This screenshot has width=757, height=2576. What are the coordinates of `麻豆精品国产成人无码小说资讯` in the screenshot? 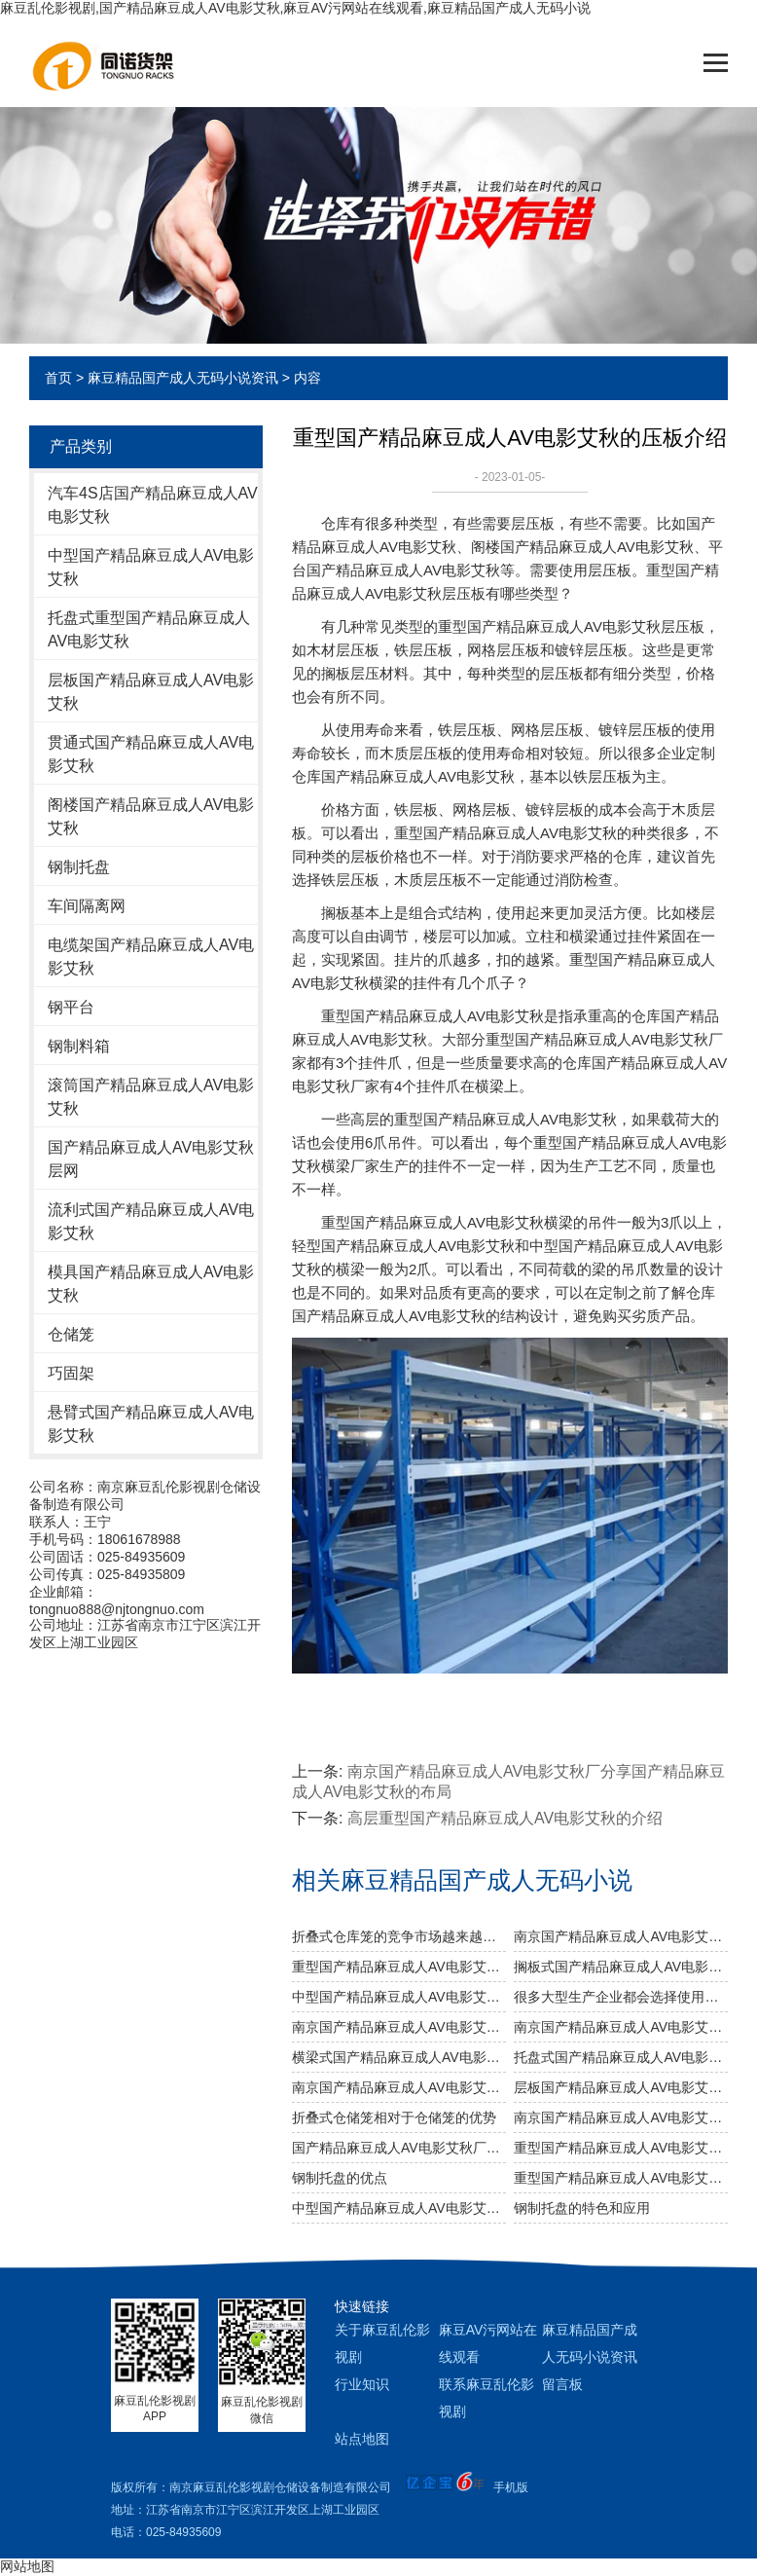 It's located at (183, 378).